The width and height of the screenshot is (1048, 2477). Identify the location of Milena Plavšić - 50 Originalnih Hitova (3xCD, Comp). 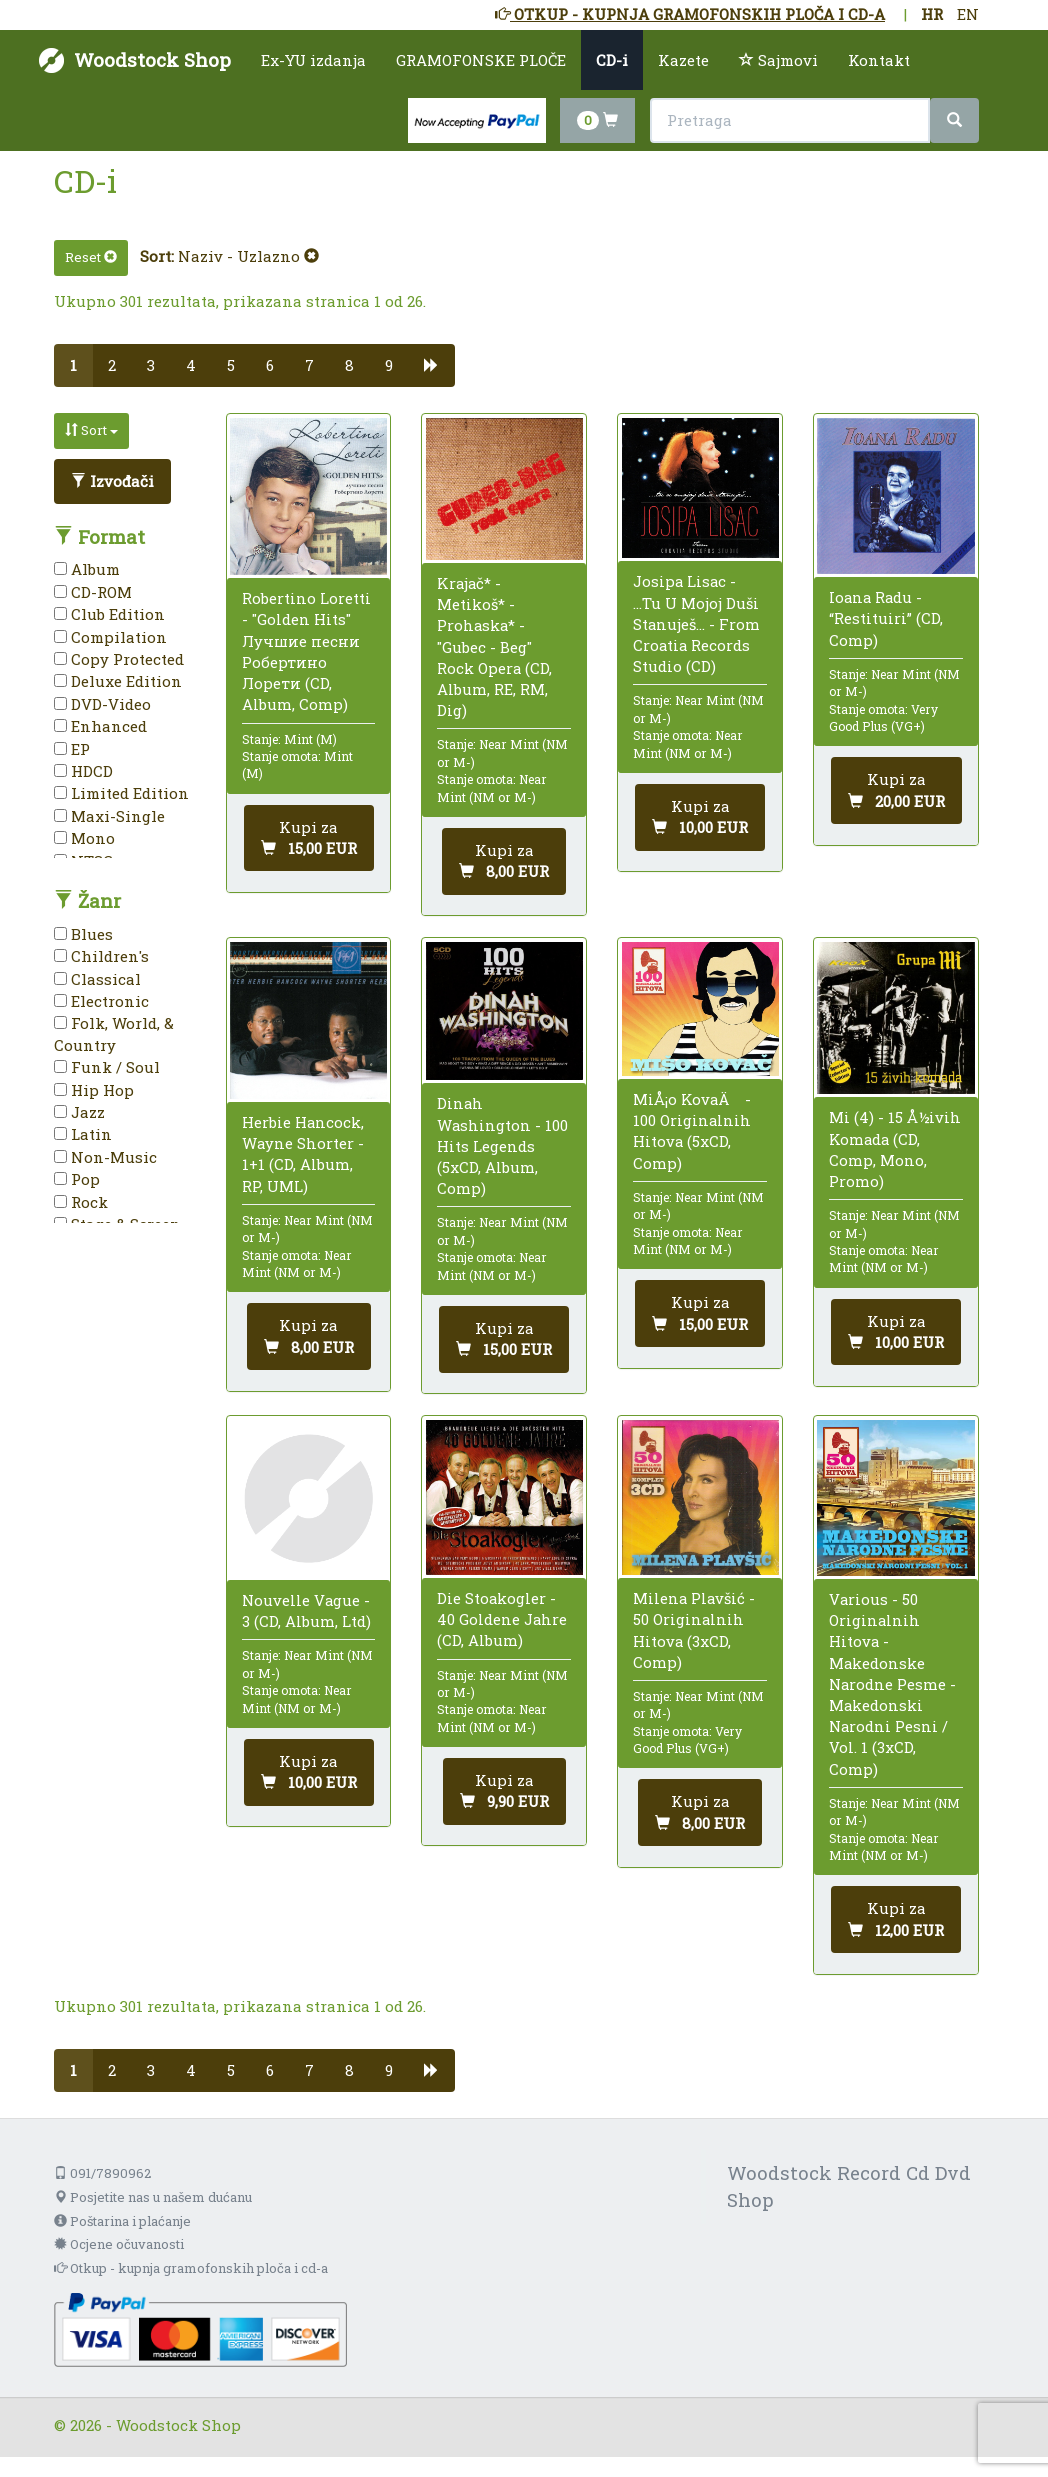
(694, 1630).